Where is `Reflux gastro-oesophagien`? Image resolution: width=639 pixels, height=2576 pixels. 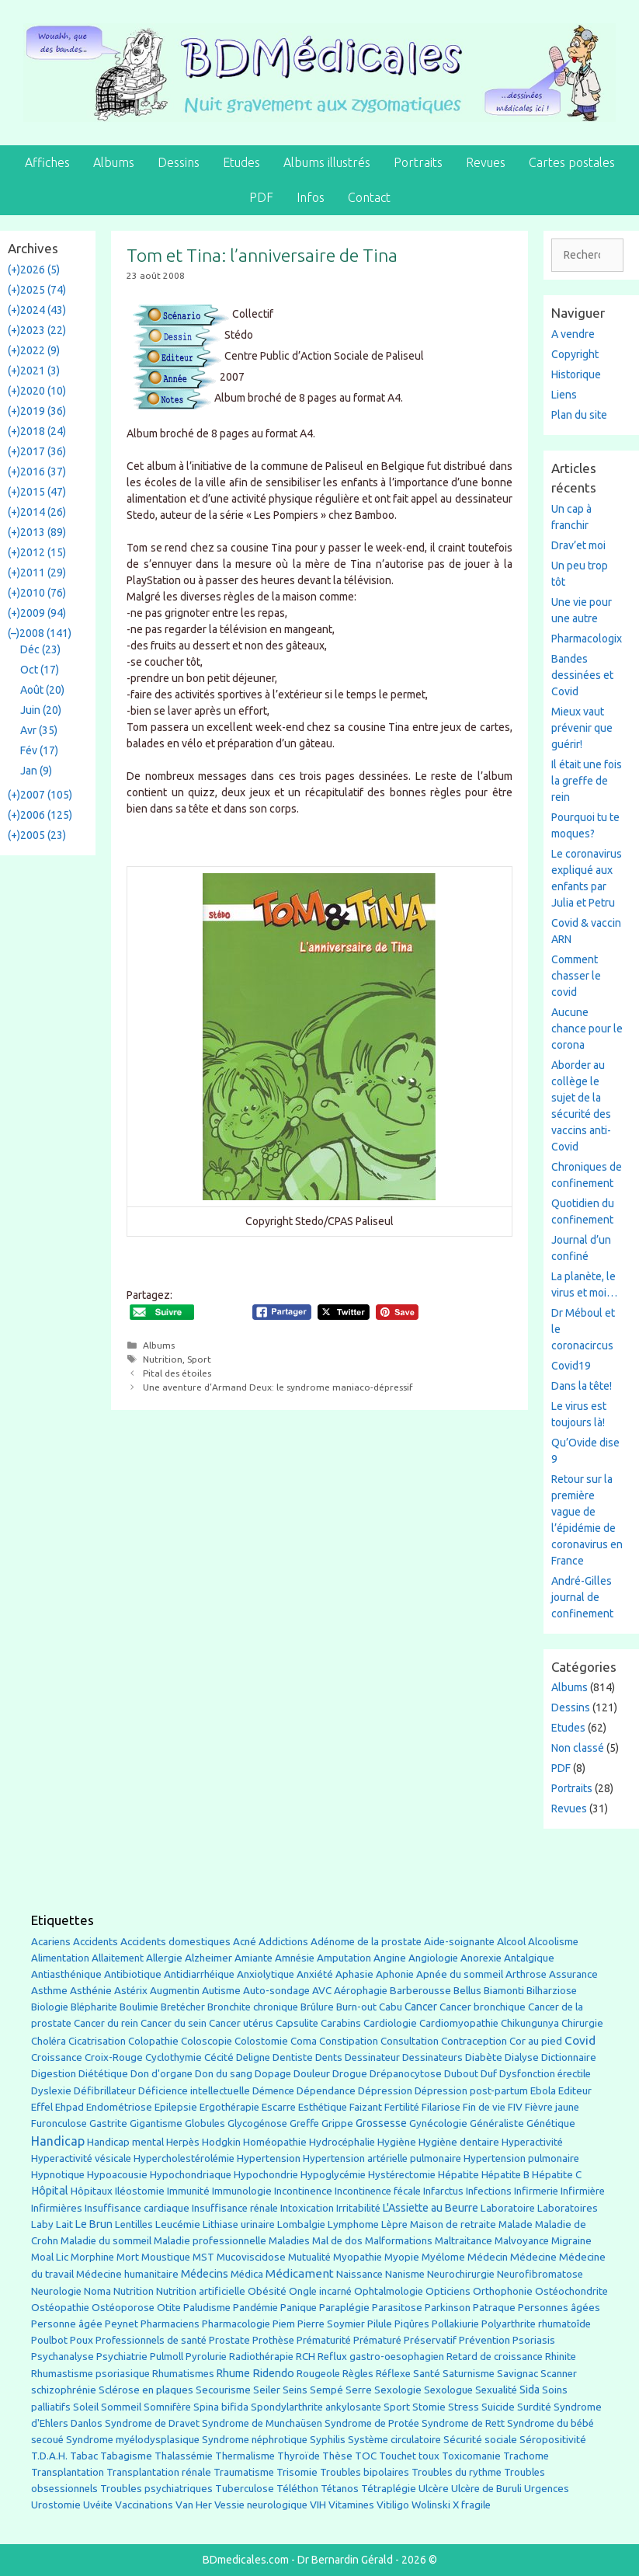
Reflux gastro-oesophagien is located at coordinates (381, 2356).